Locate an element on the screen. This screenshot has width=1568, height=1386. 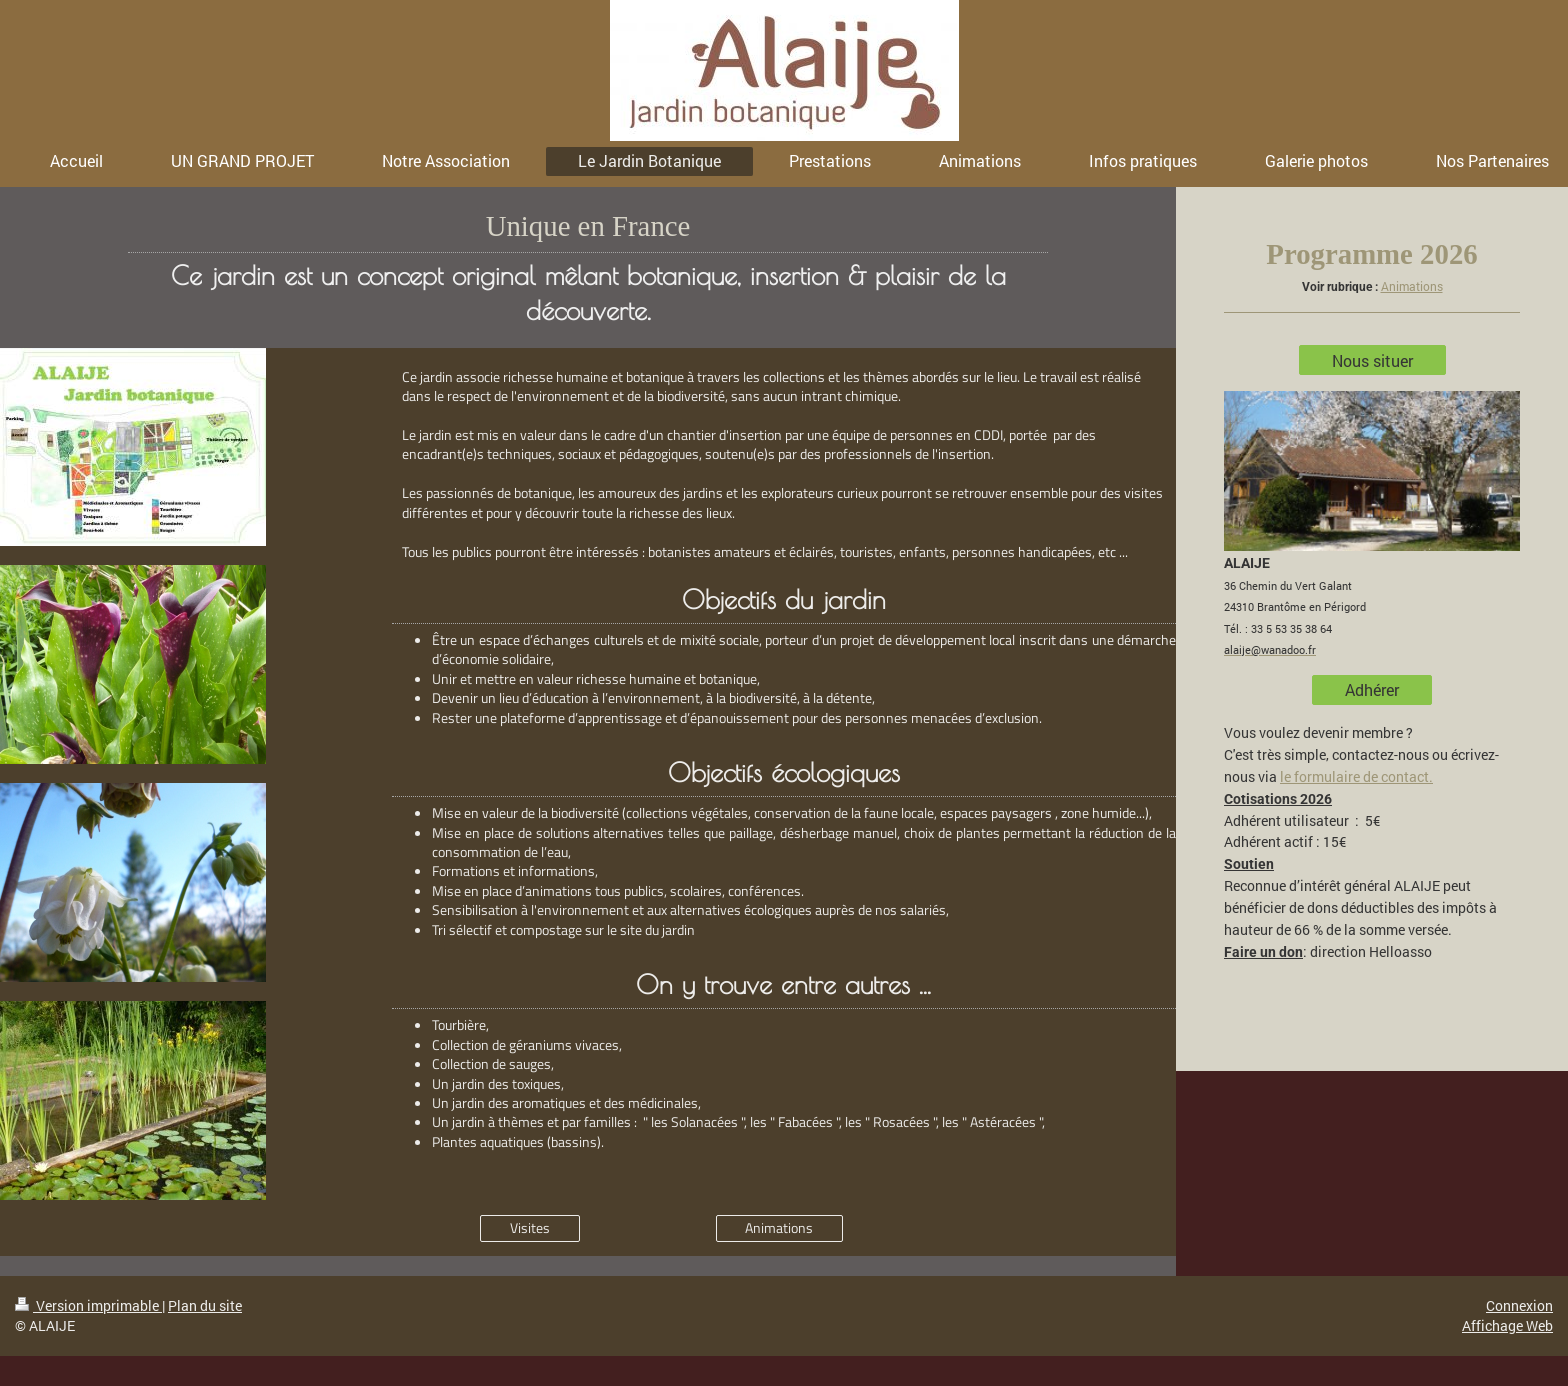
Plan du site is located at coordinates (205, 1305).